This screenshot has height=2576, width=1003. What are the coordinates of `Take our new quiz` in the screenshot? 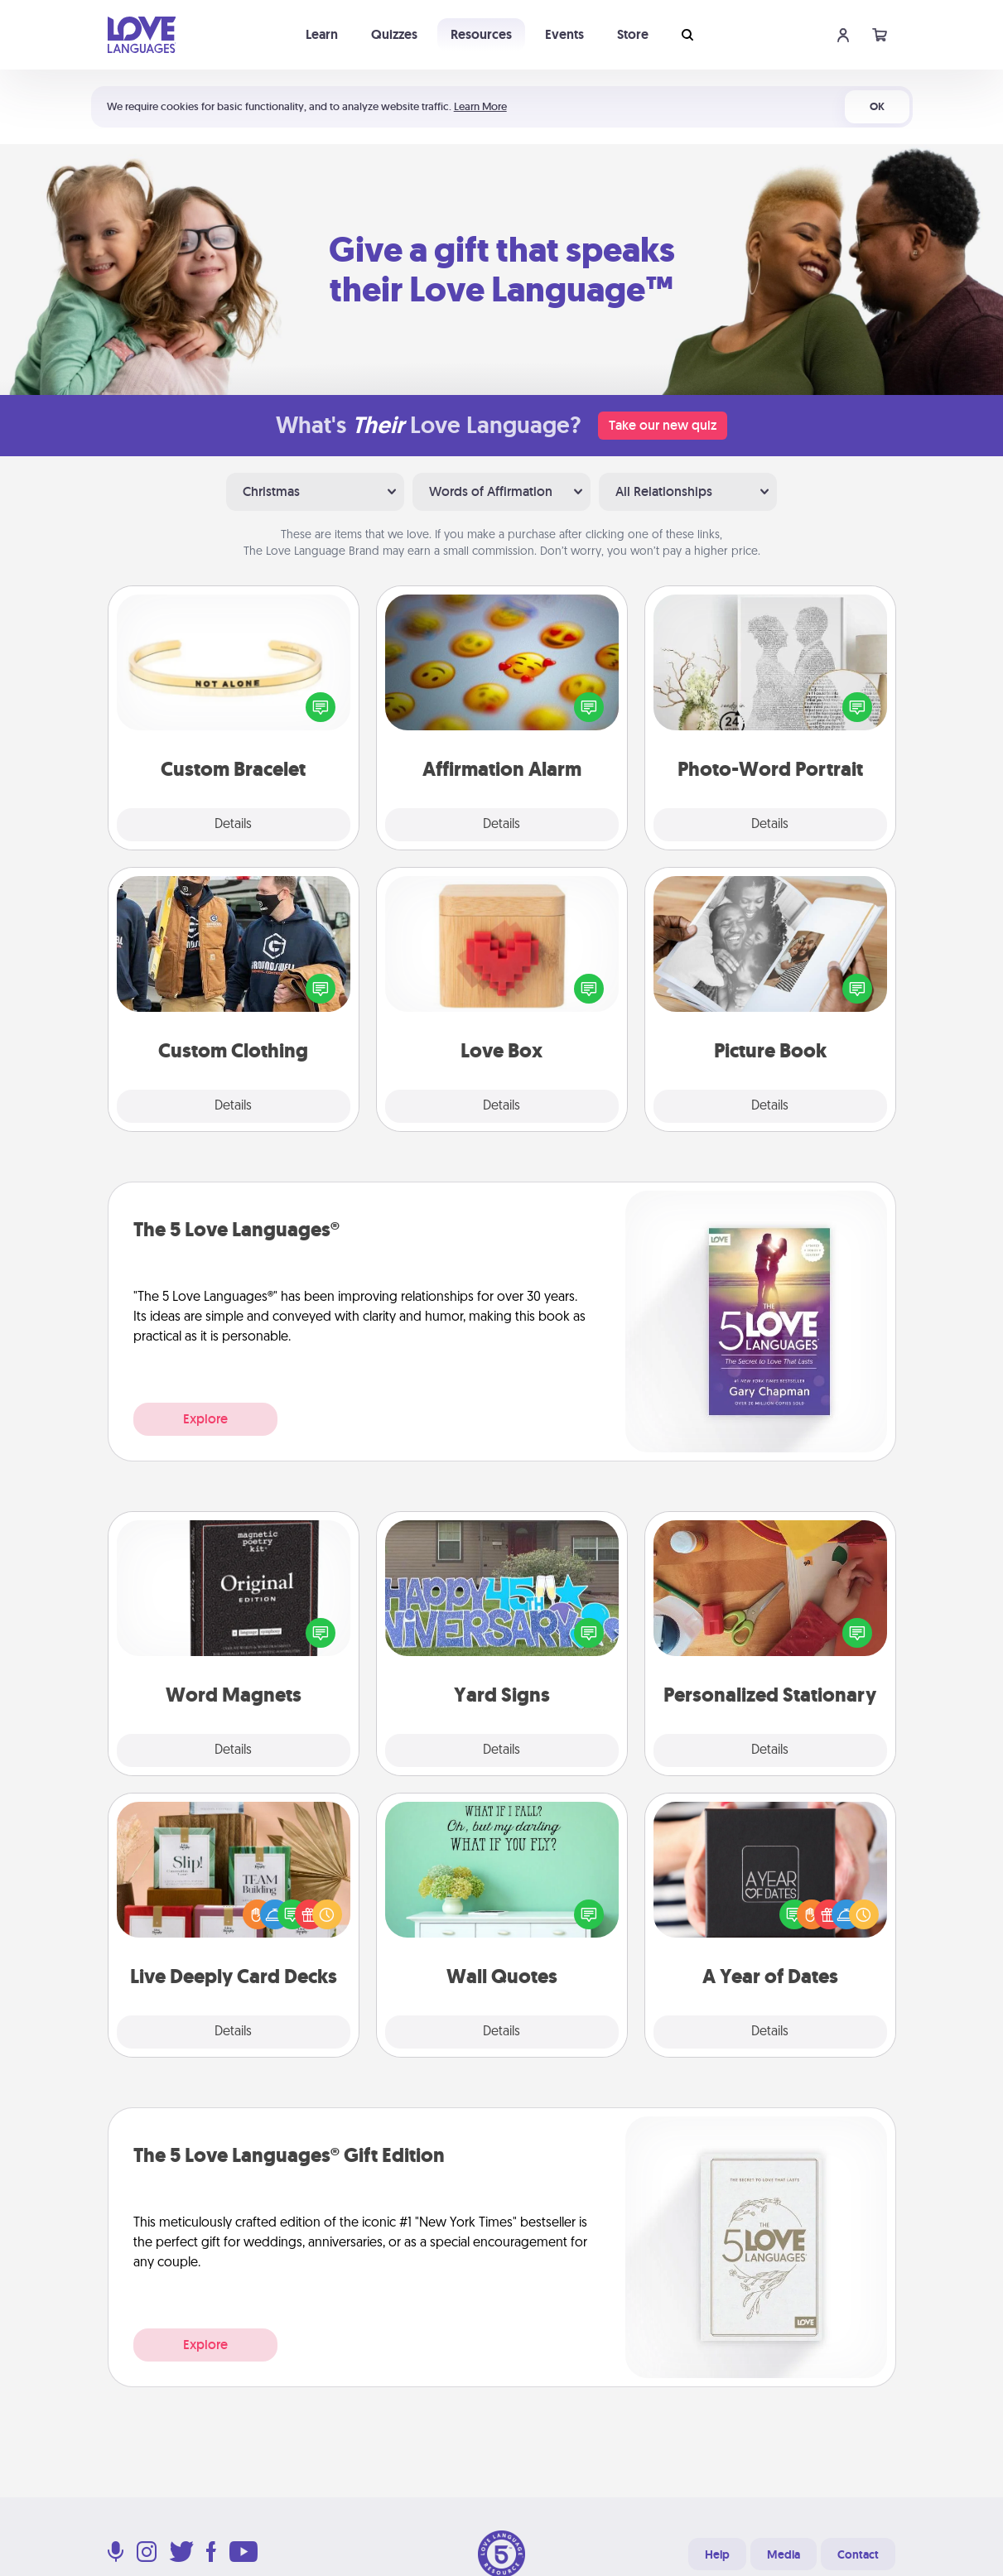 It's located at (662, 425).